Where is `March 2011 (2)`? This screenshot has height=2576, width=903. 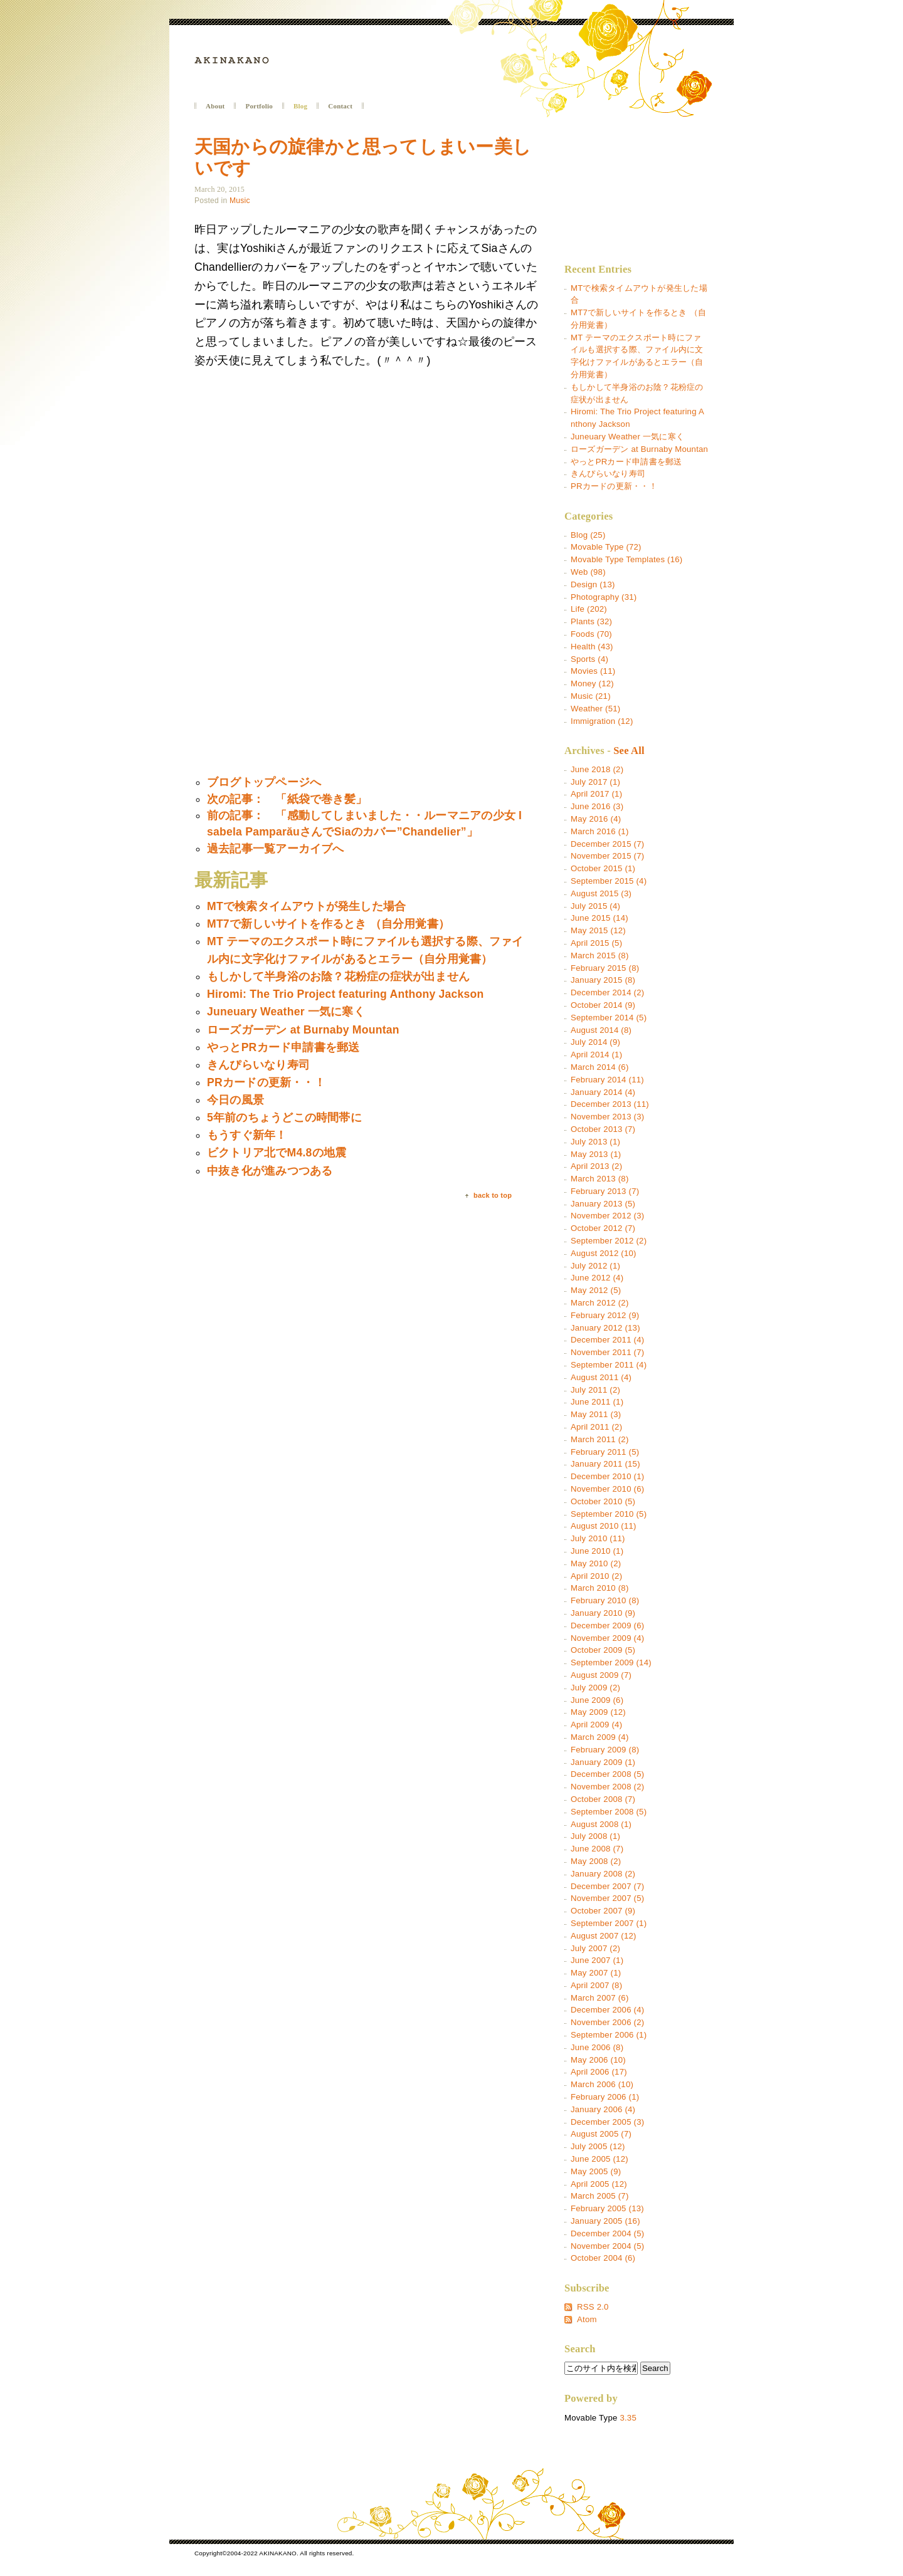 March 2011 (2) is located at coordinates (600, 1439).